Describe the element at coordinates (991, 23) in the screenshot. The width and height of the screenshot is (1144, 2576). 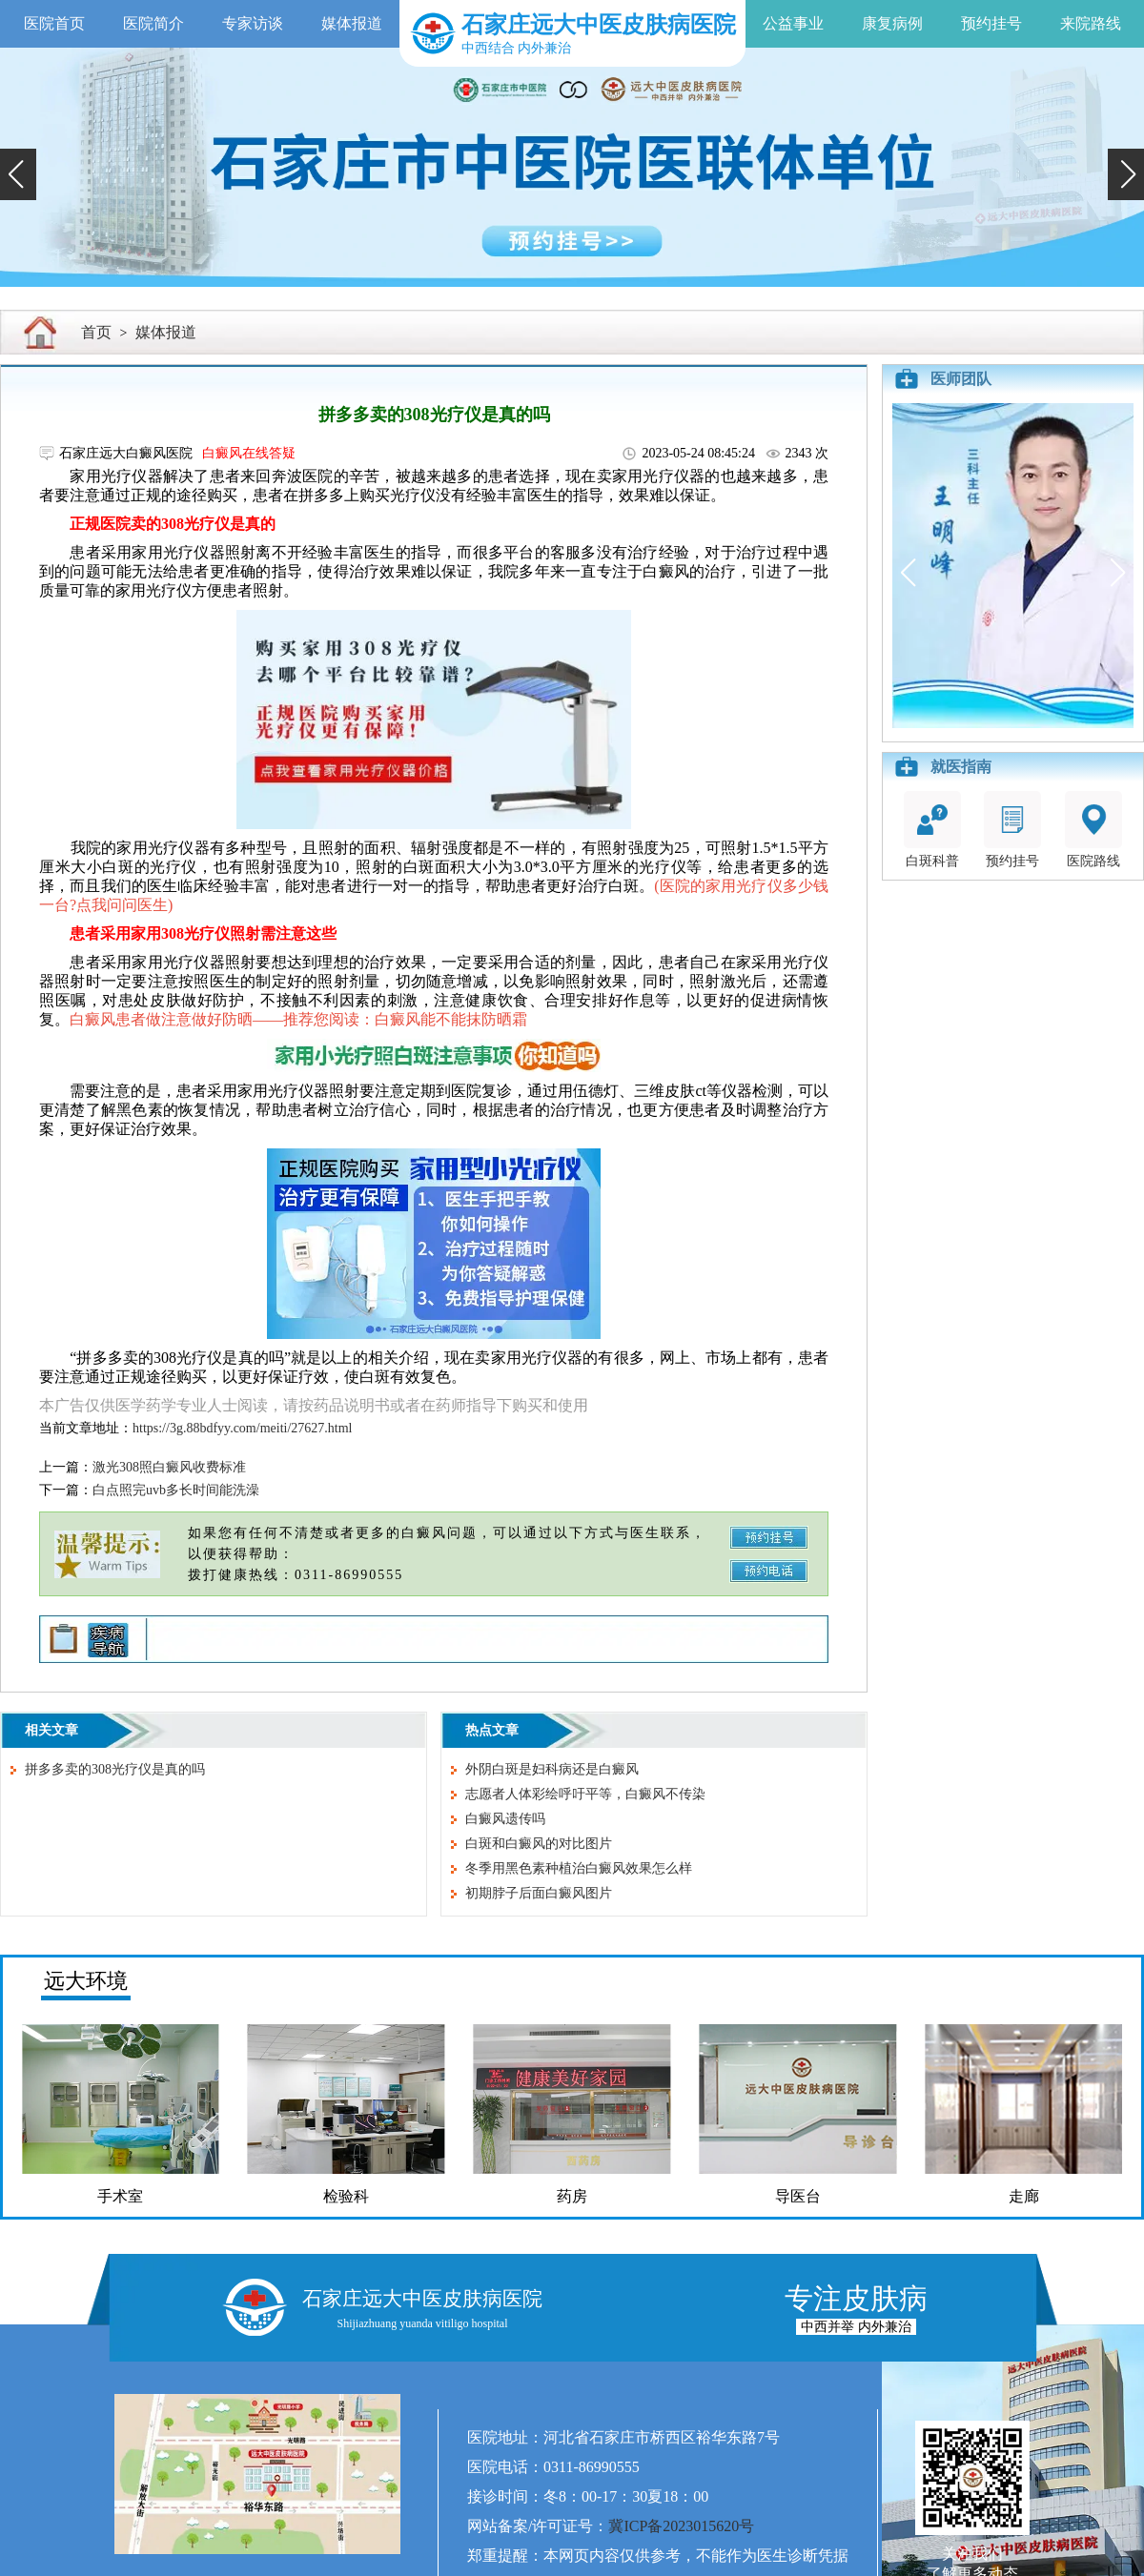
I see `预约挂号` at that location.